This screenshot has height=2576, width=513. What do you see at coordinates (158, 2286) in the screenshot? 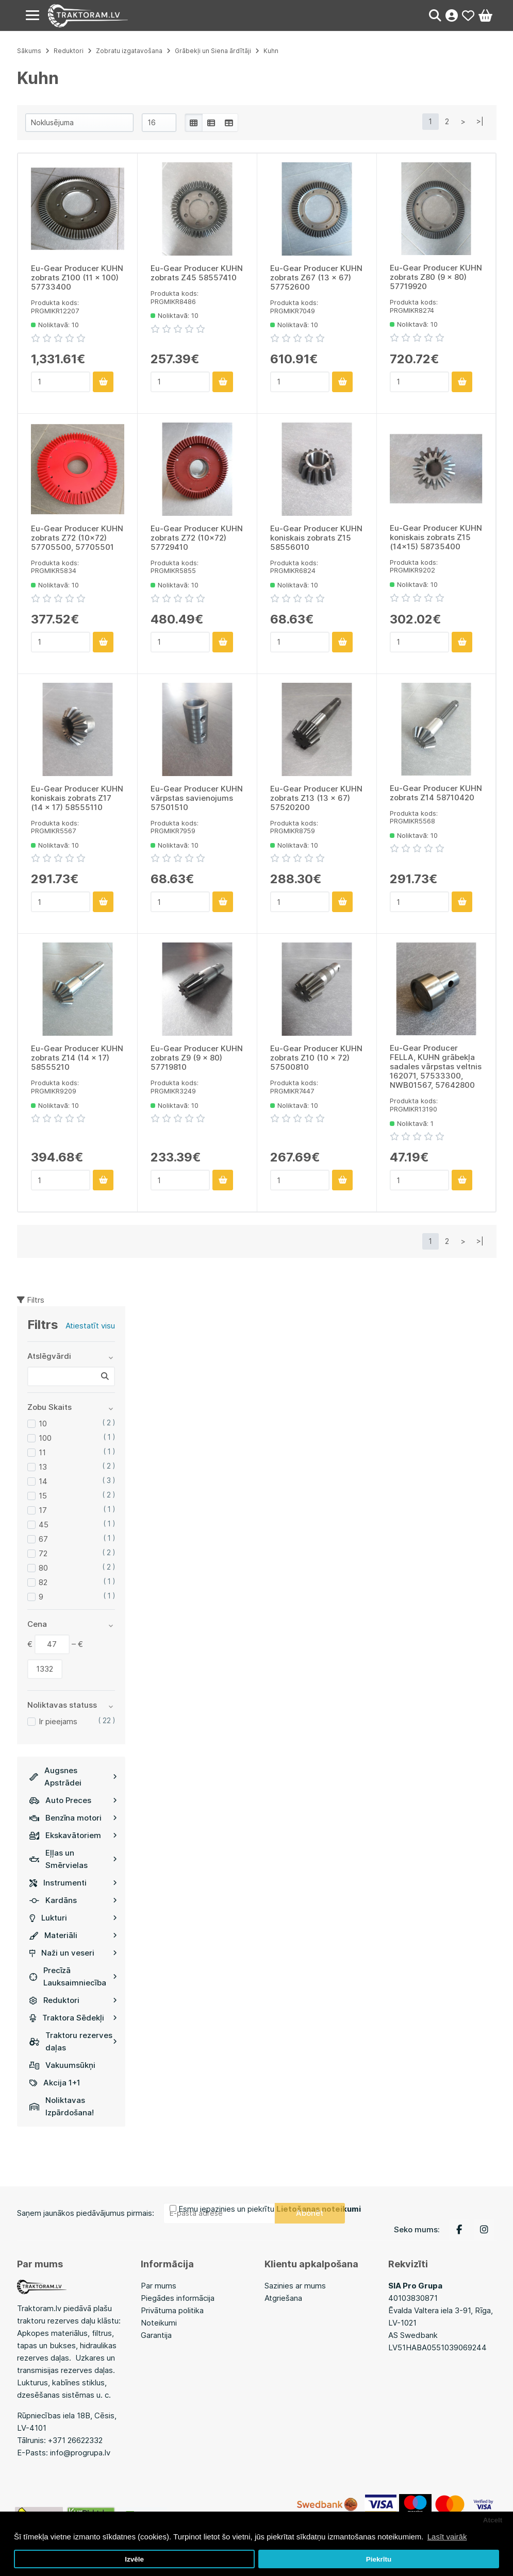
I see `Par mums` at bounding box center [158, 2286].